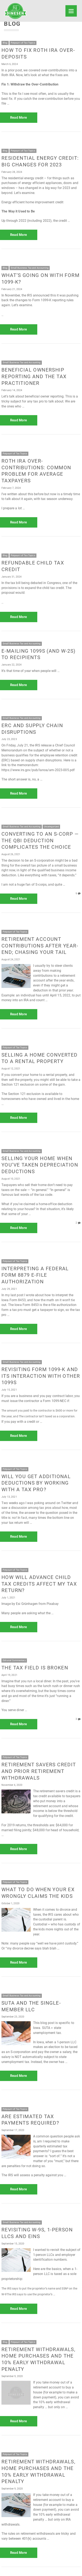 Image resolution: width=82 pixels, height=2576 pixels. I want to click on Retirement Savers Credit And Prior Retirement Withdrawals, so click(38, 1767).